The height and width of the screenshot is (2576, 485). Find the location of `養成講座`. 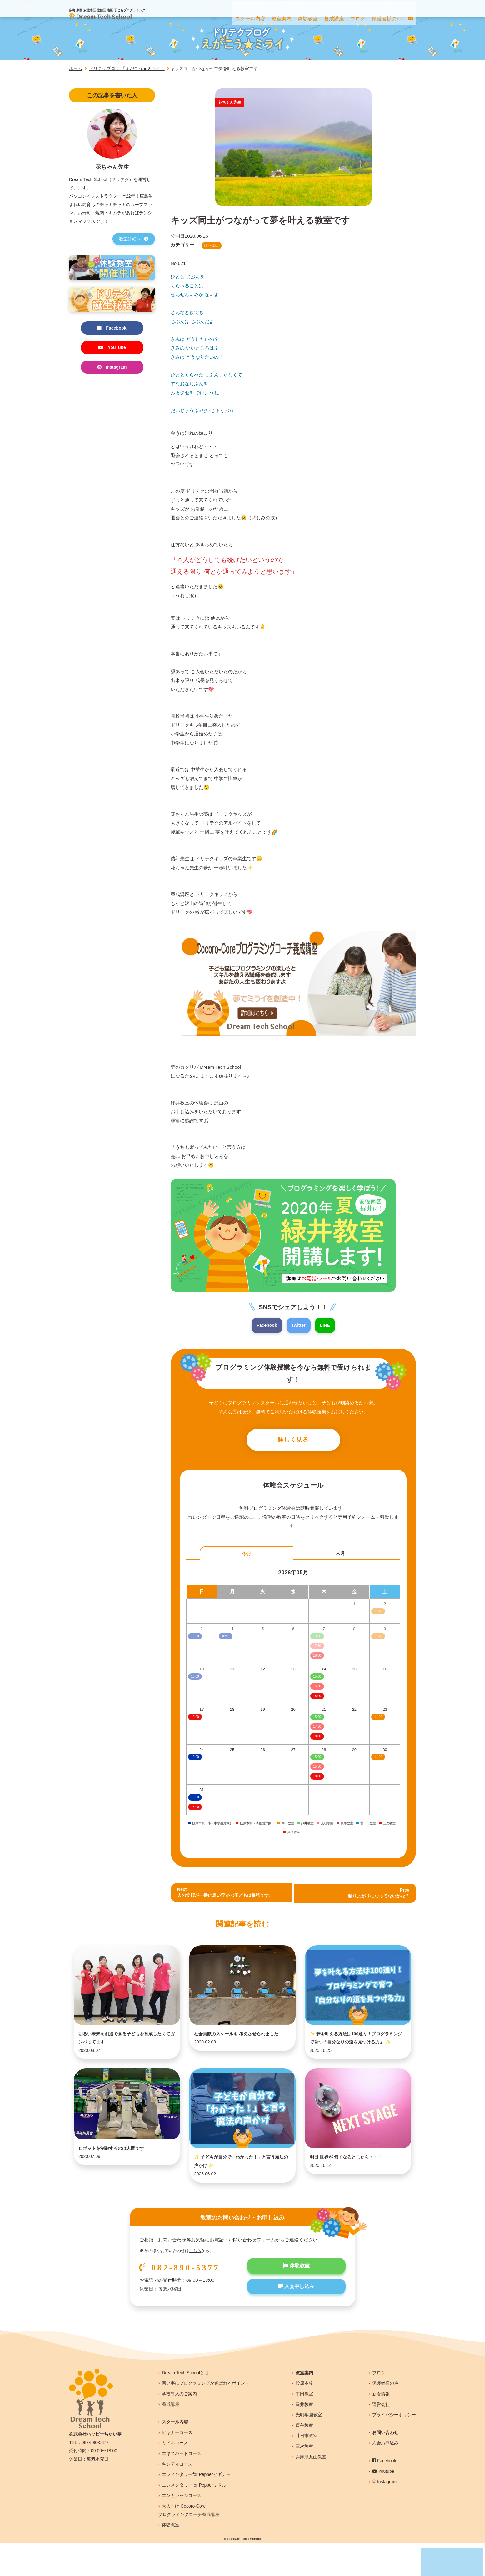

養成講座 is located at coordinates (170, 2437).